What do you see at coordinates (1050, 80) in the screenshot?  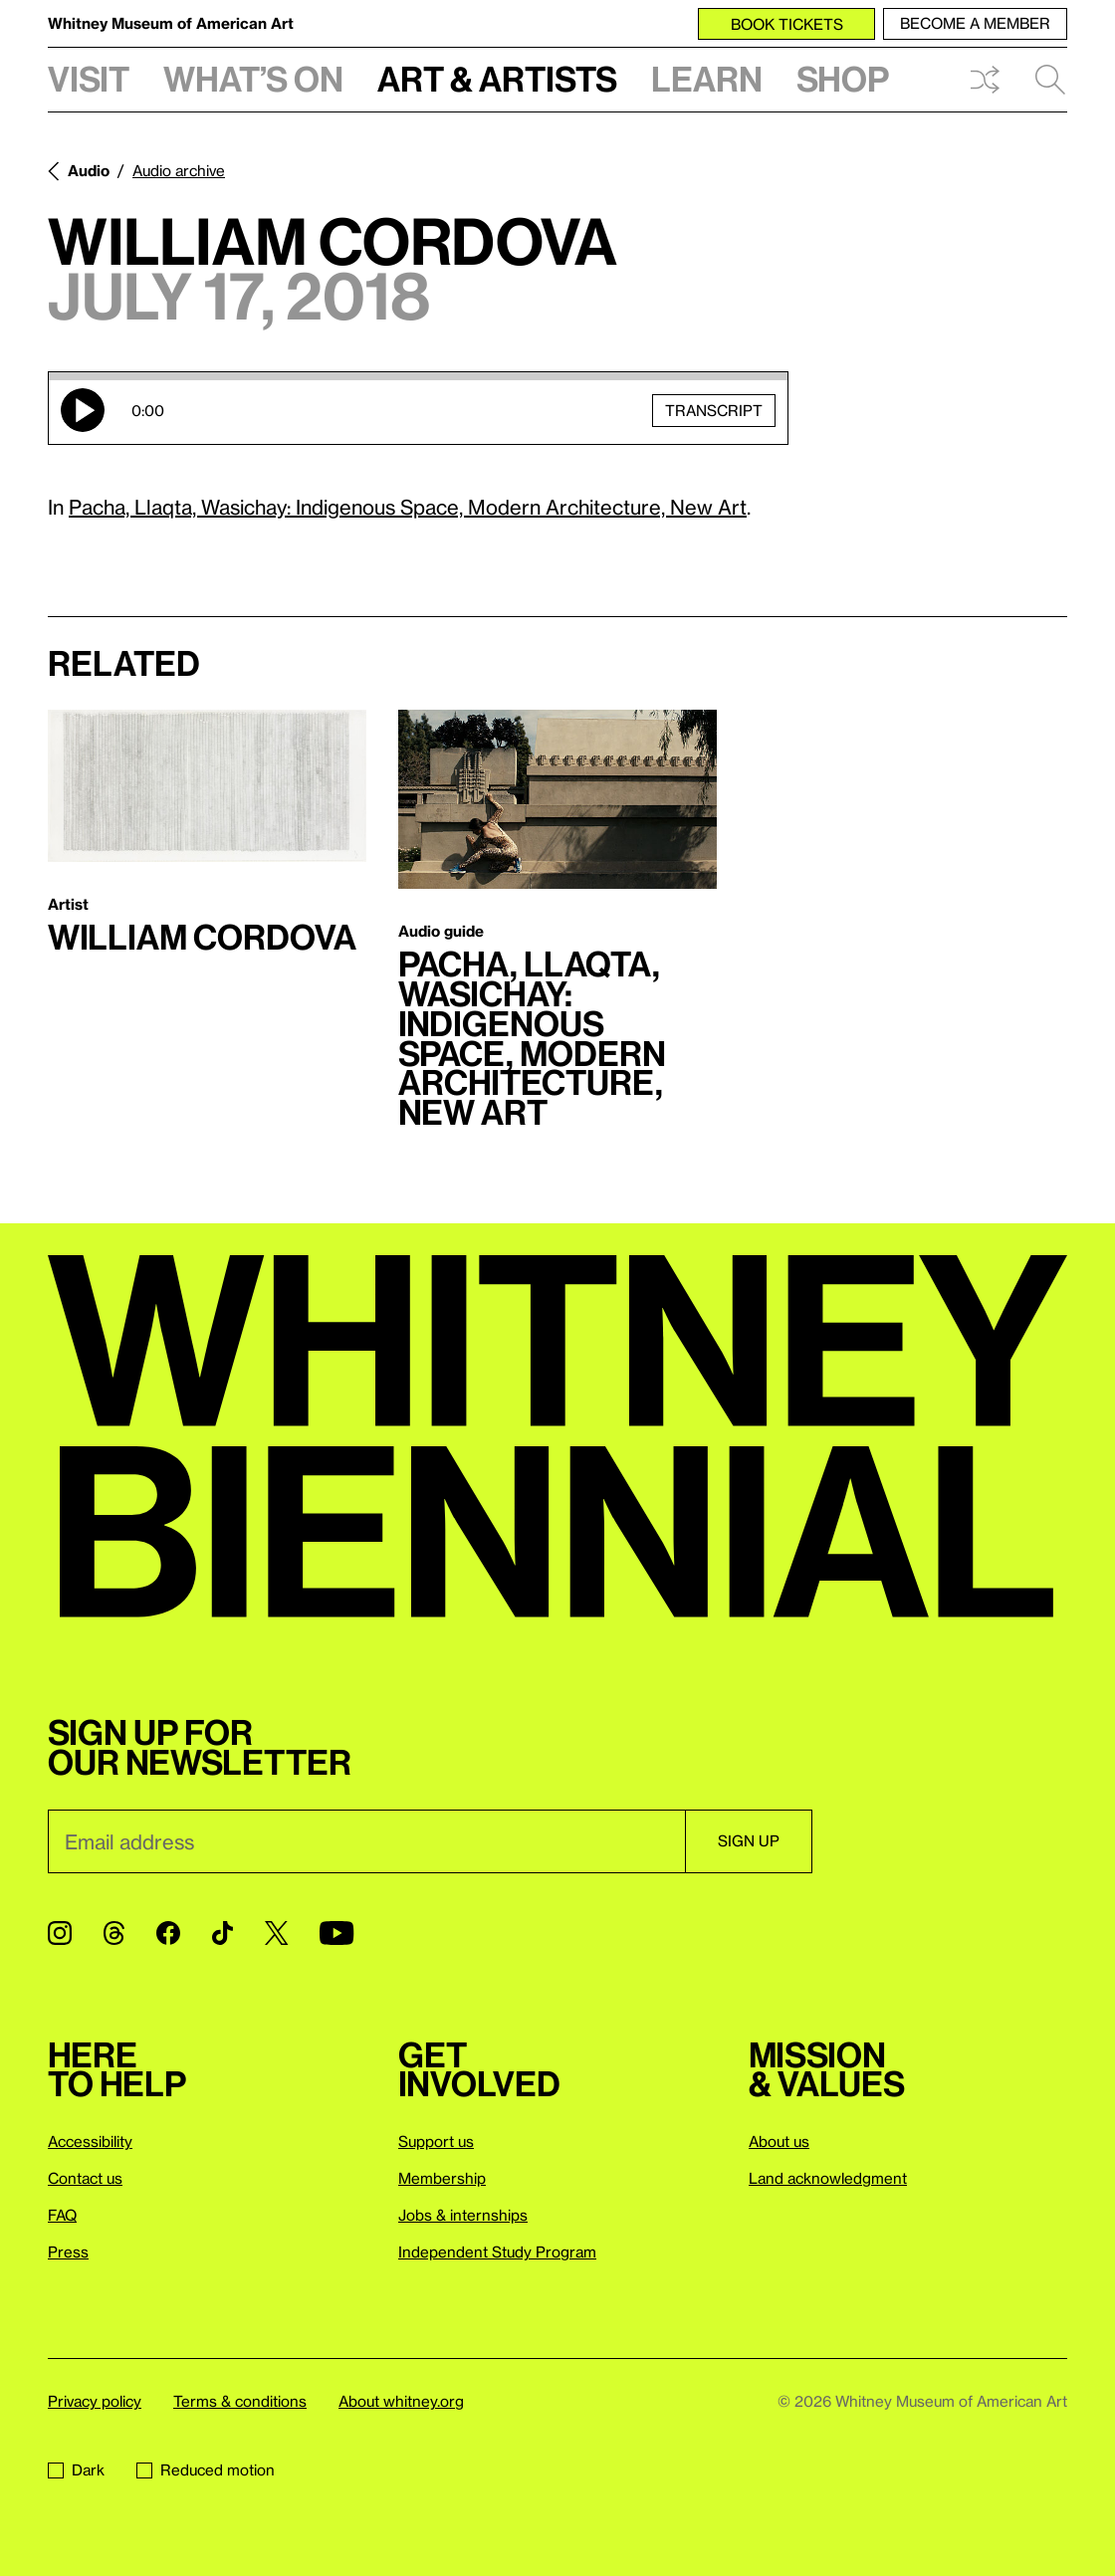 I see `Search` at bounding box center [1050, 80].